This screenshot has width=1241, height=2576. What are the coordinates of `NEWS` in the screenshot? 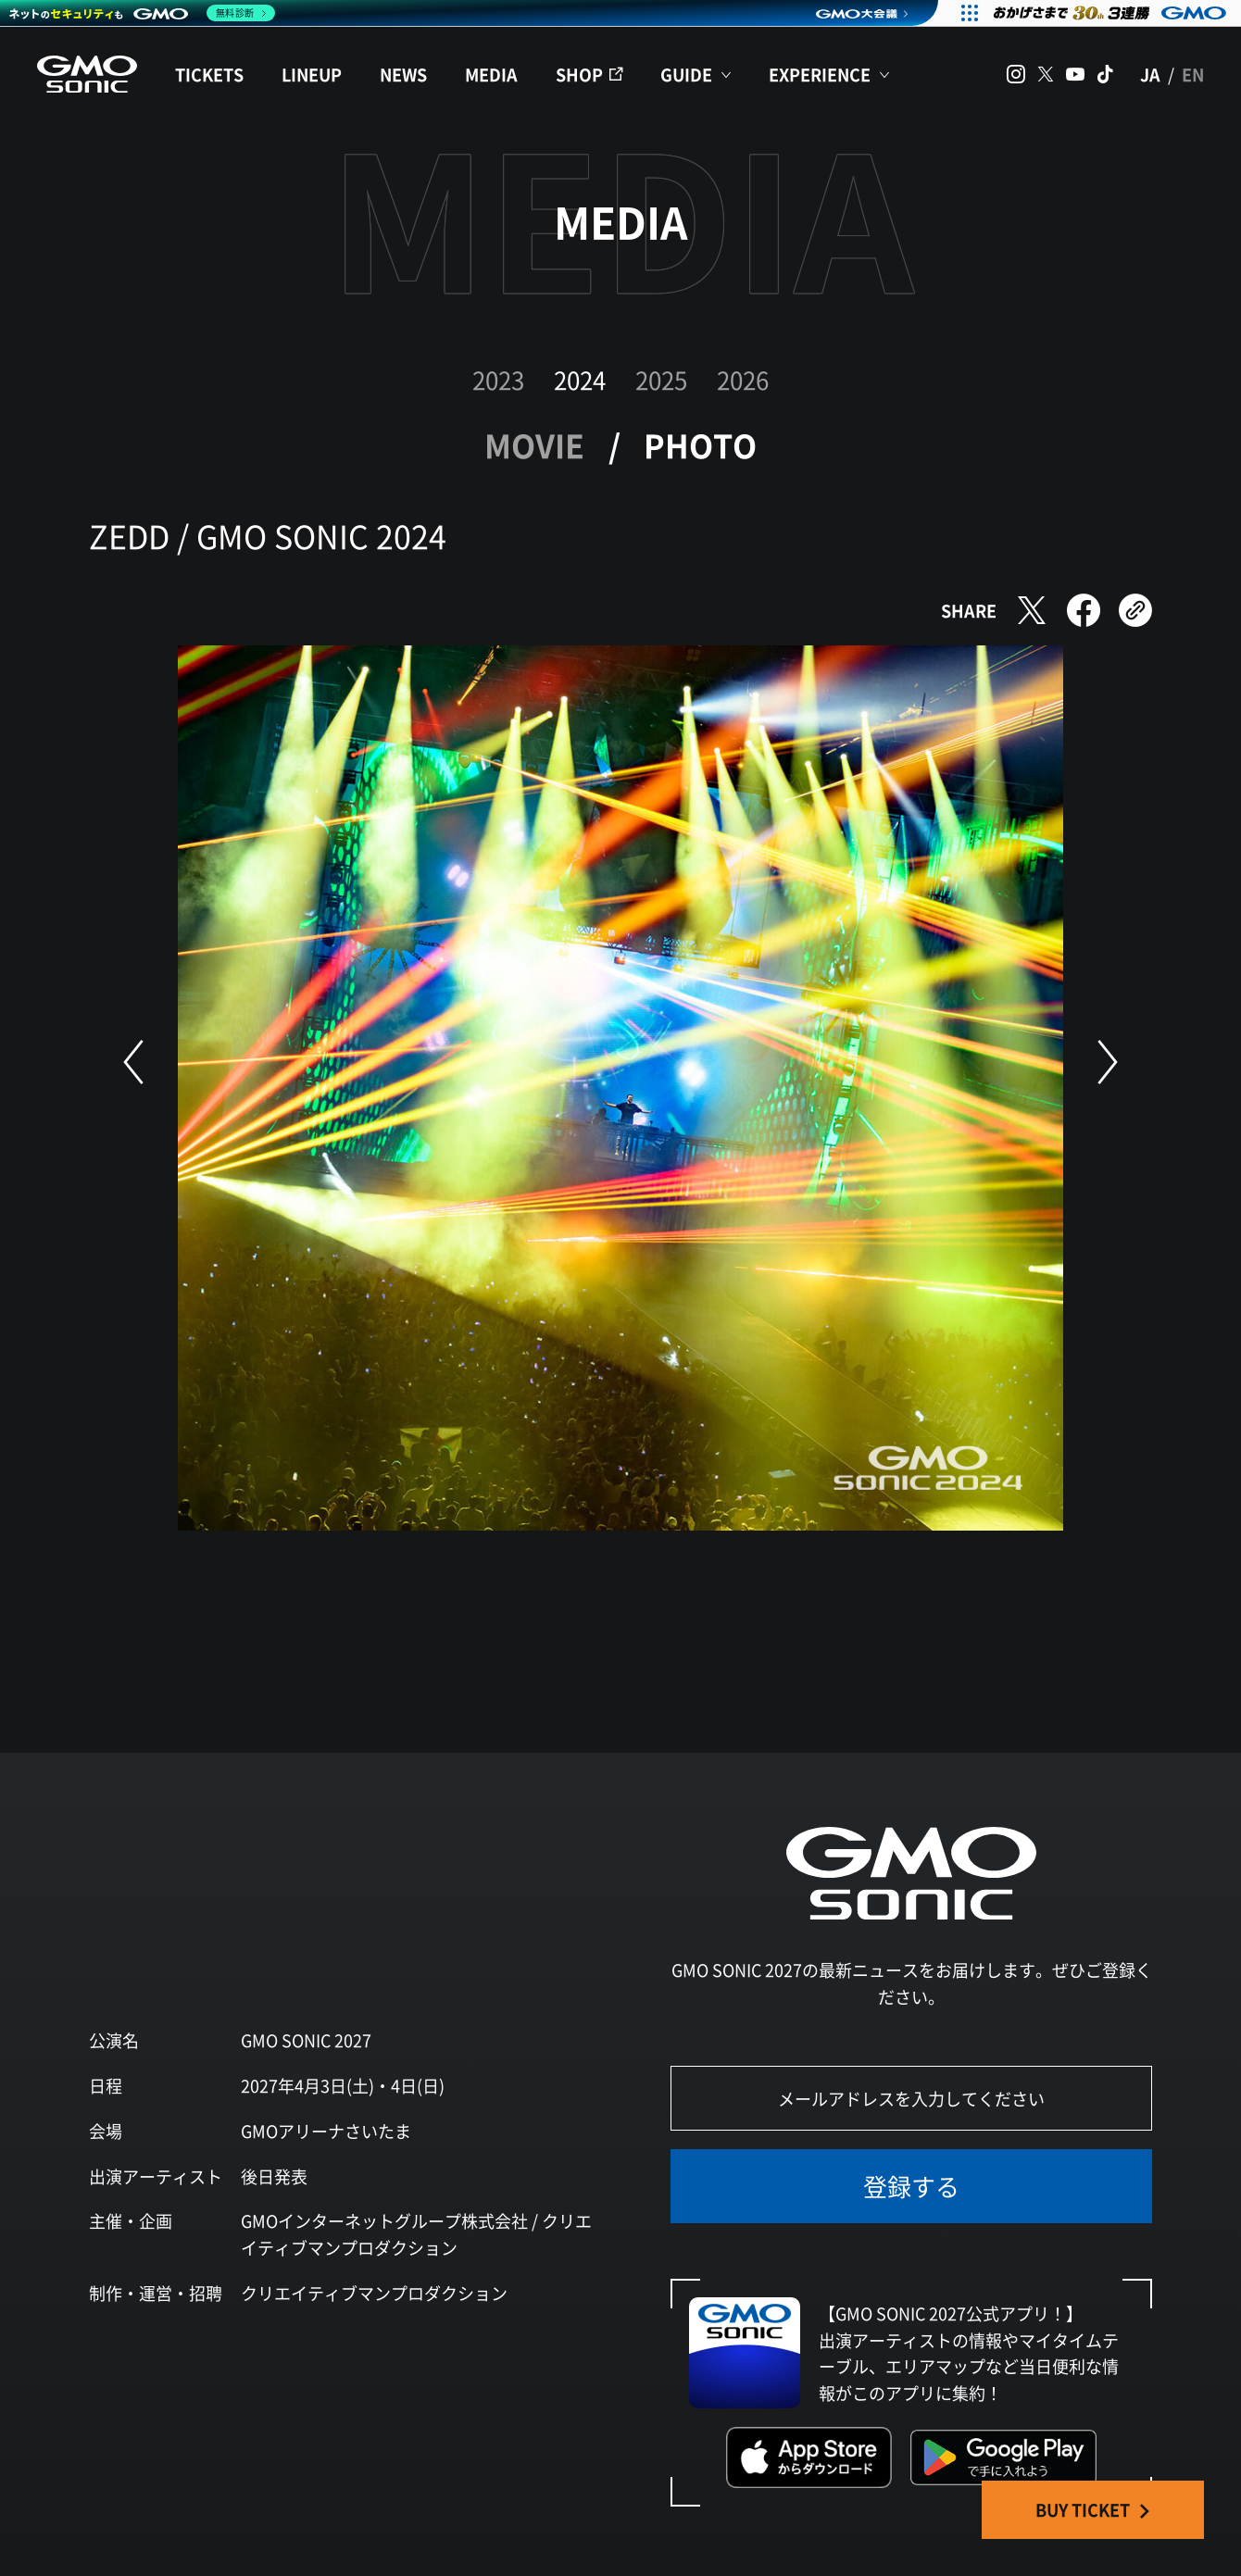 It's located at (403, 74).